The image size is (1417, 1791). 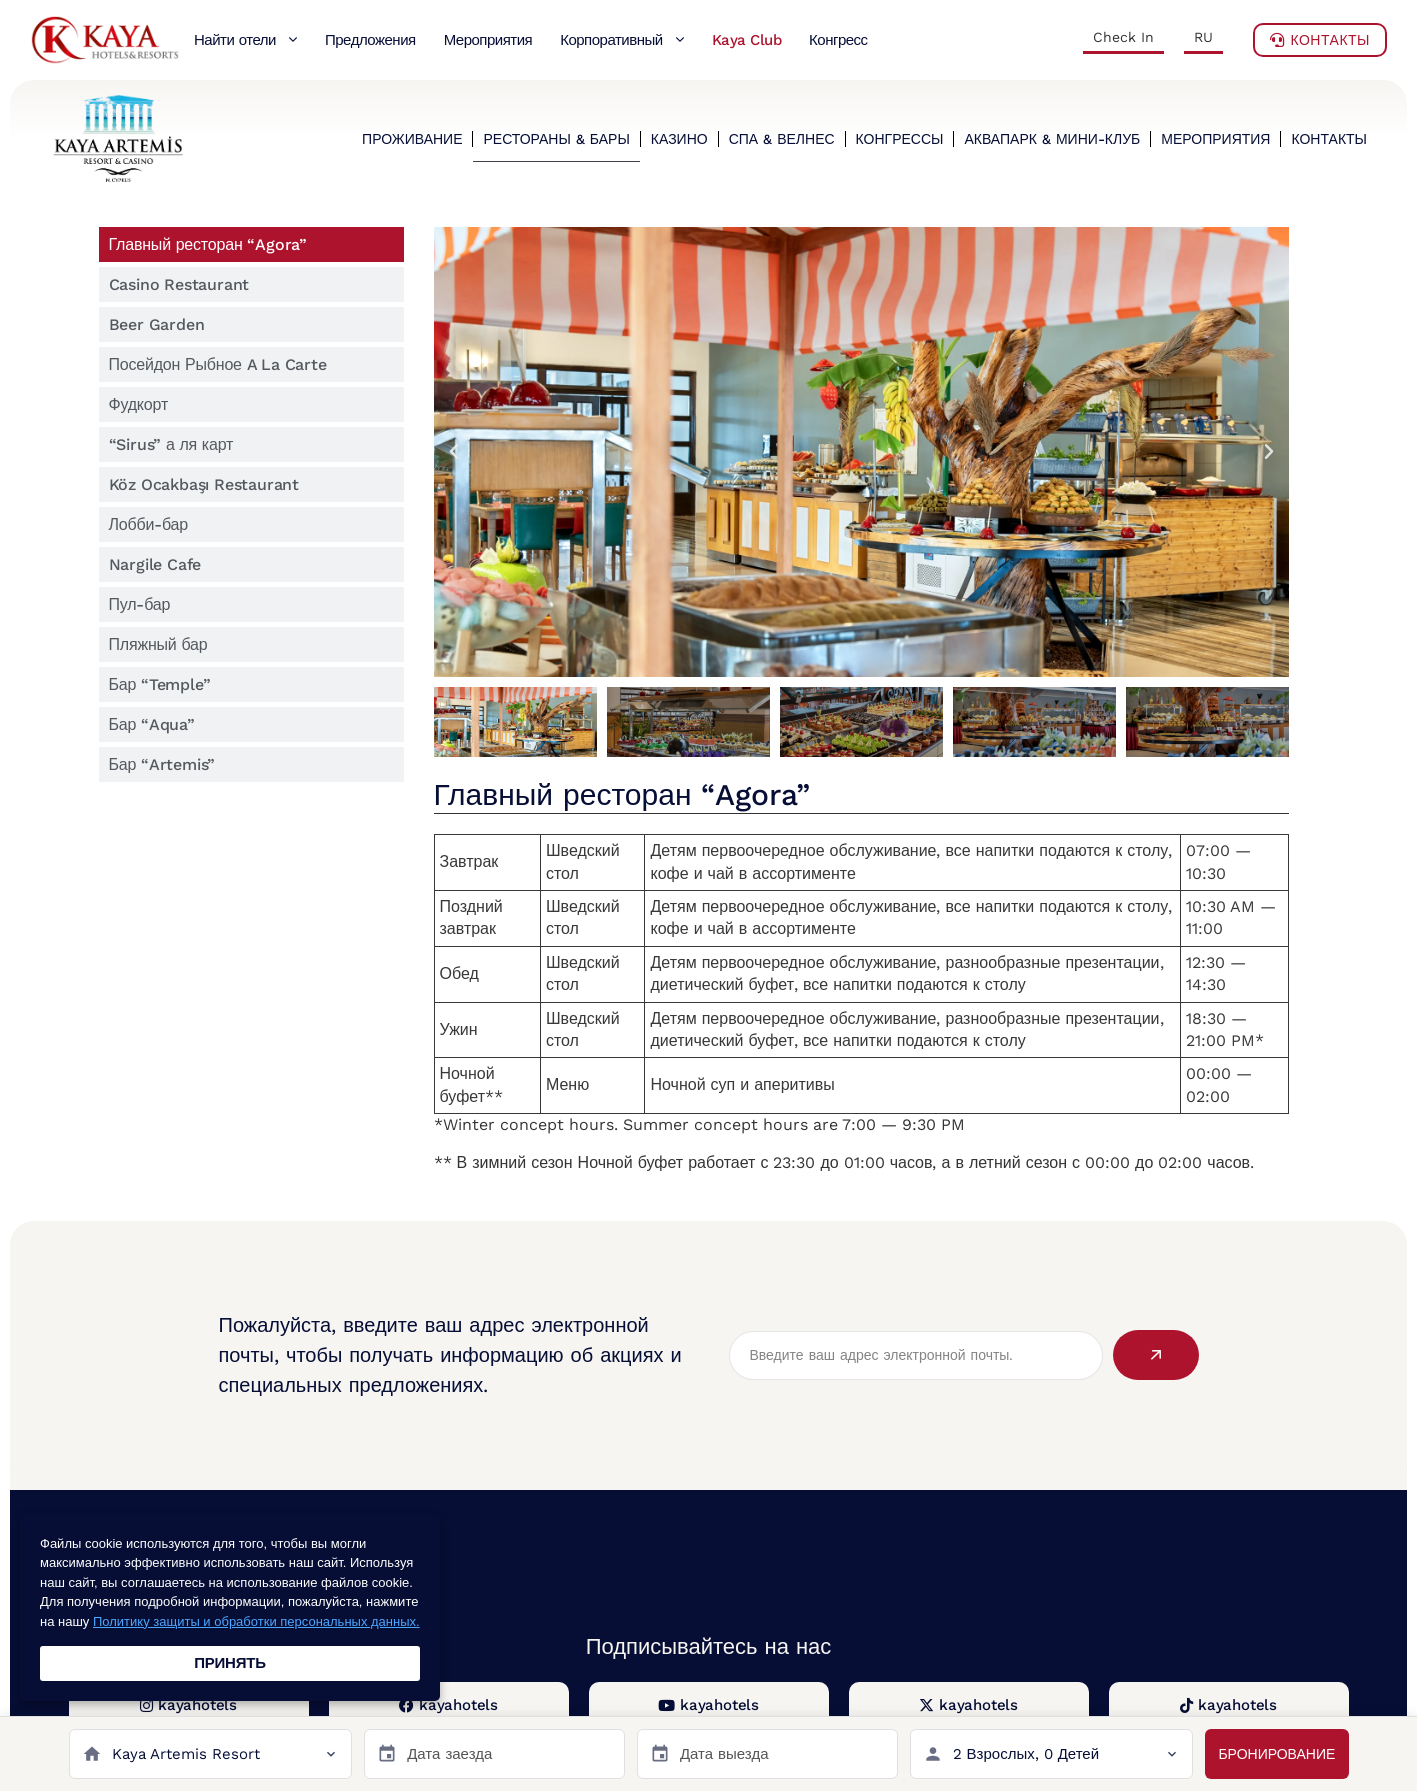 I want to click on АКВАПАРК & МИНИ-КЛУБ, so click(x=1052, y=139).